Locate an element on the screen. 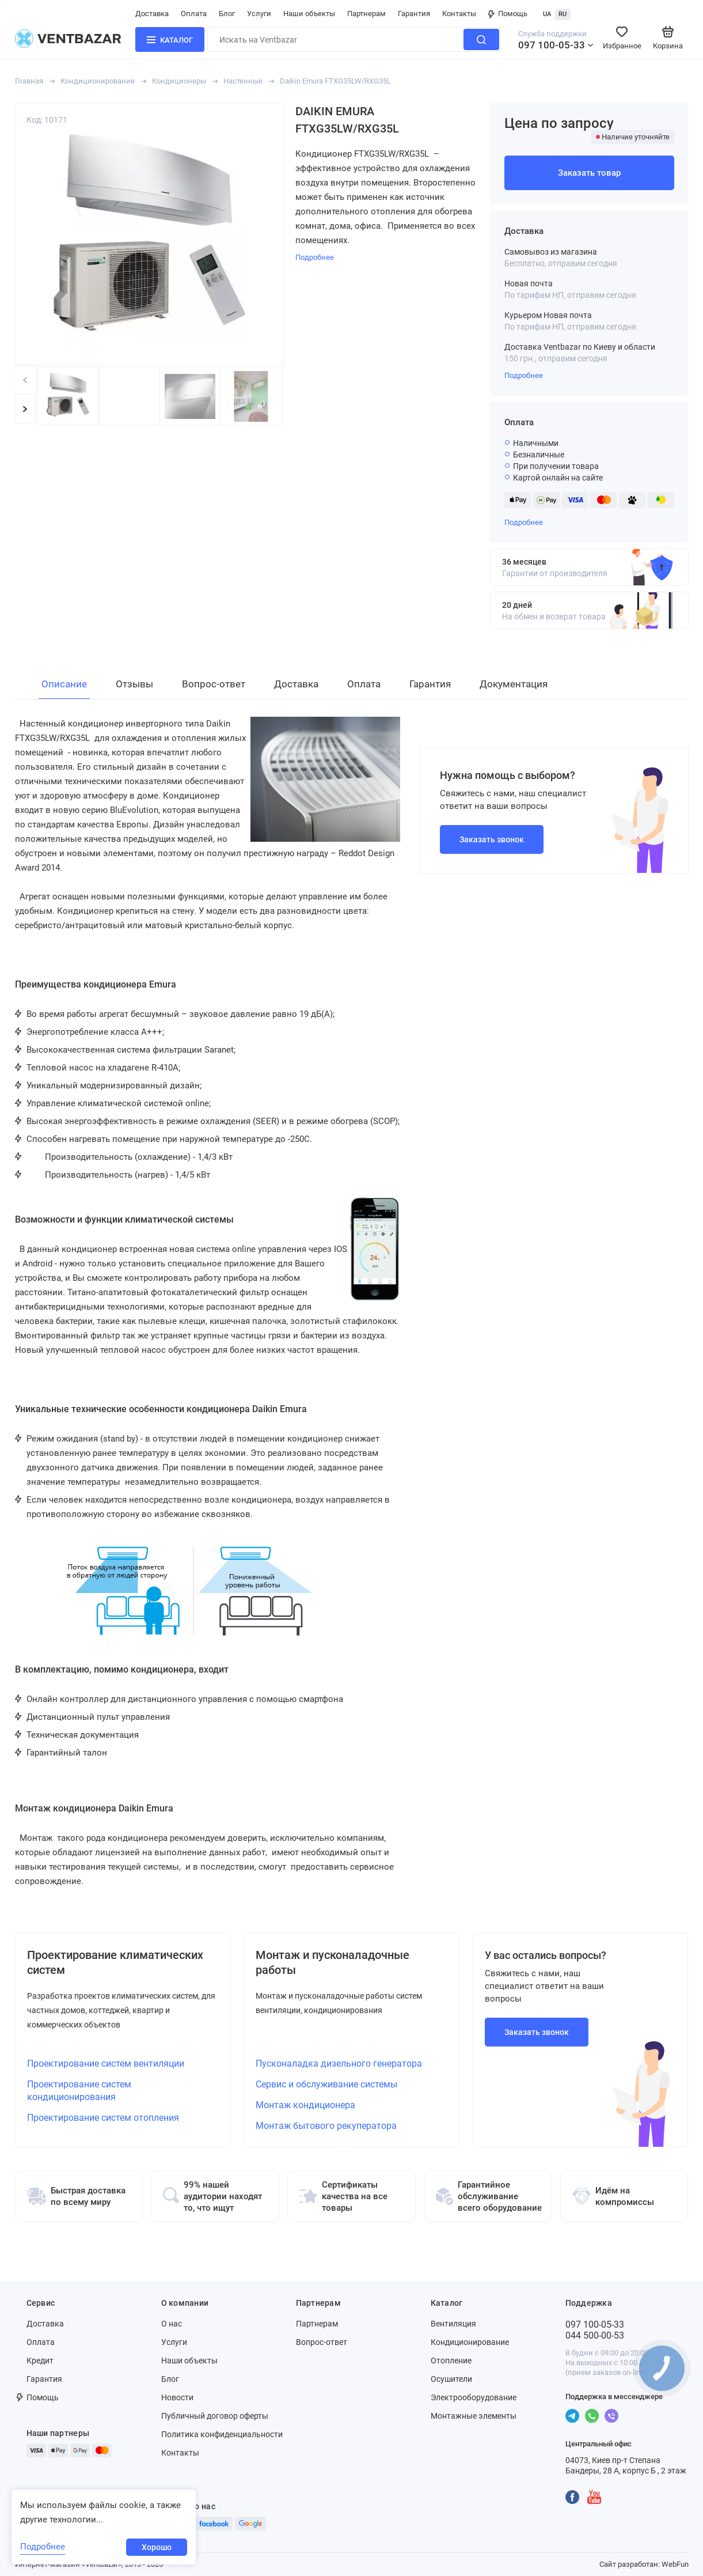 This screenshot has height=2576, width=703. Политика конфиденциальности is located at coordinates (222, 2434).